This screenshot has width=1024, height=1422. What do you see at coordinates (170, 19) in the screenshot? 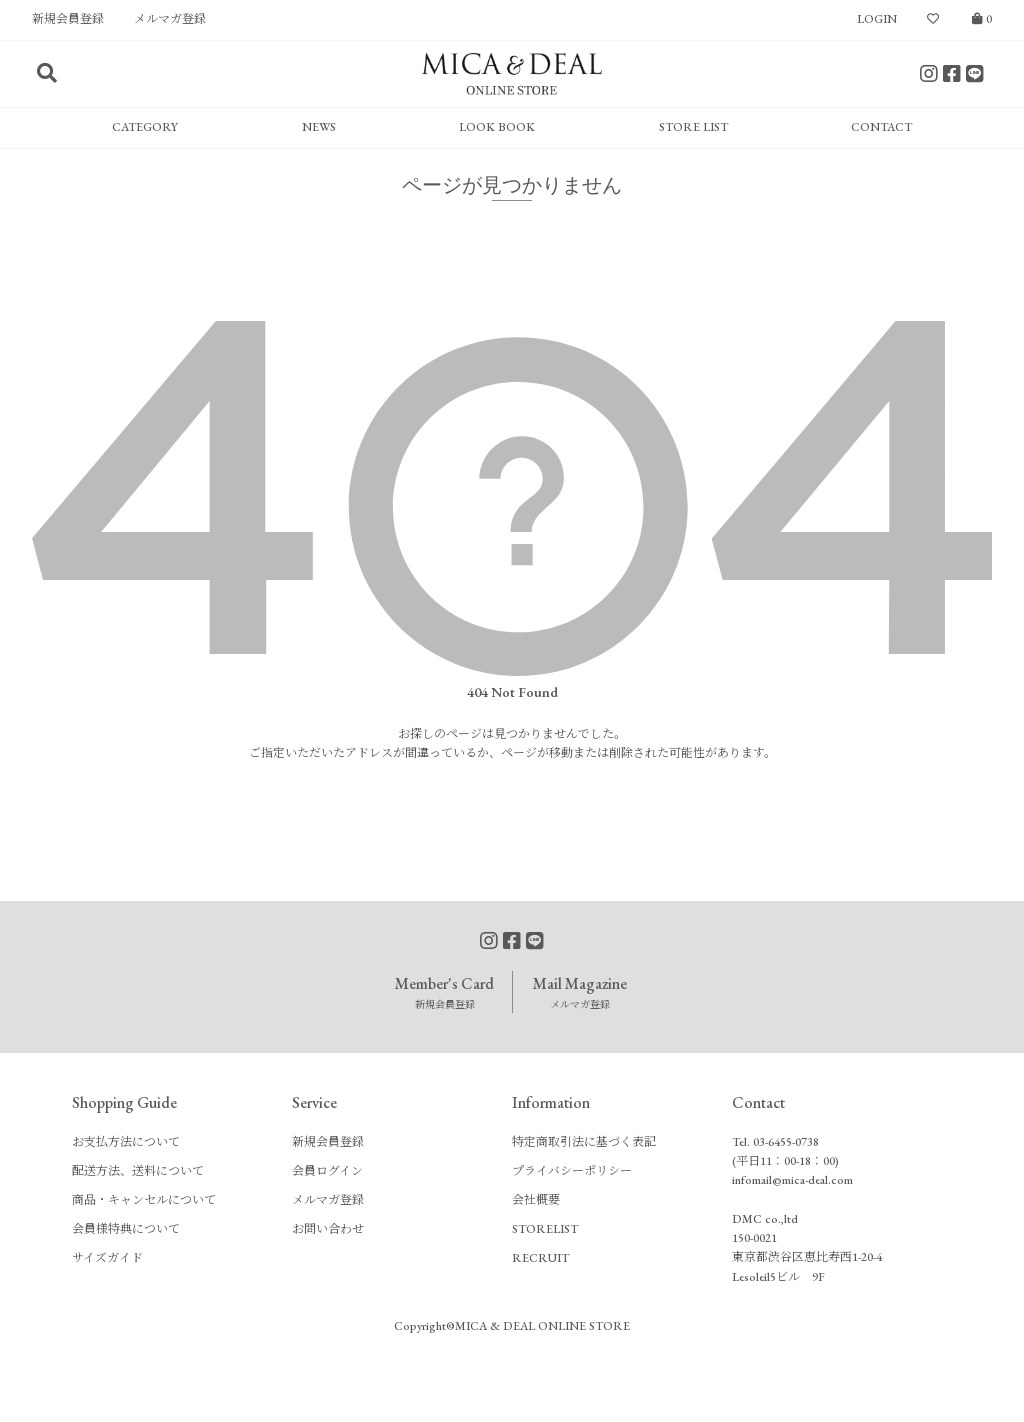
I see `メルマガ登録` at bounding box center [170, 19].